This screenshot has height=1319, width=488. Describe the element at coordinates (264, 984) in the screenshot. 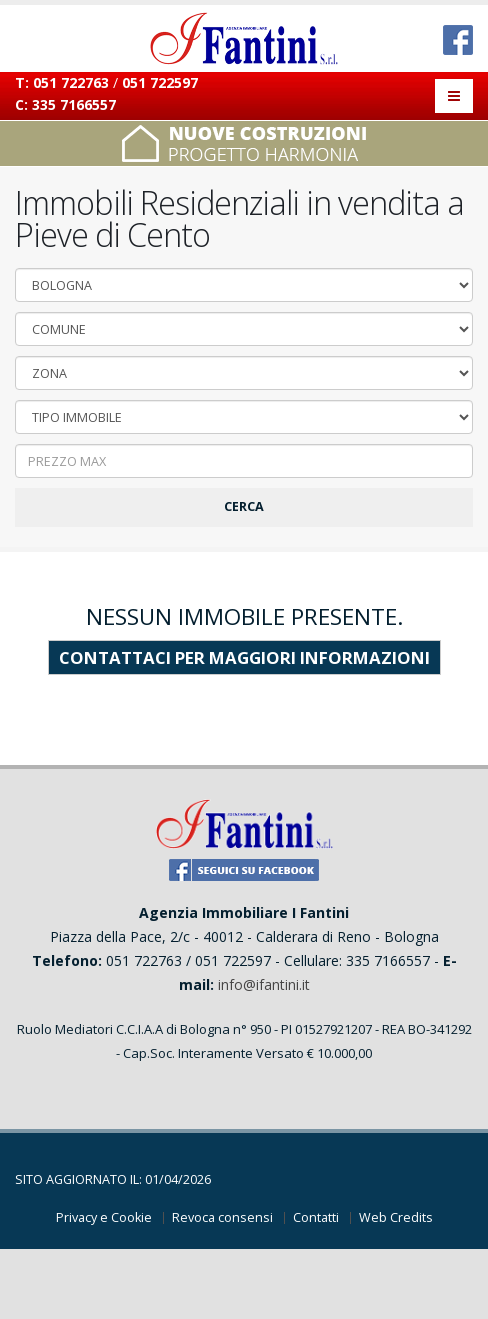

I see `info@ifantini.it` at that location.